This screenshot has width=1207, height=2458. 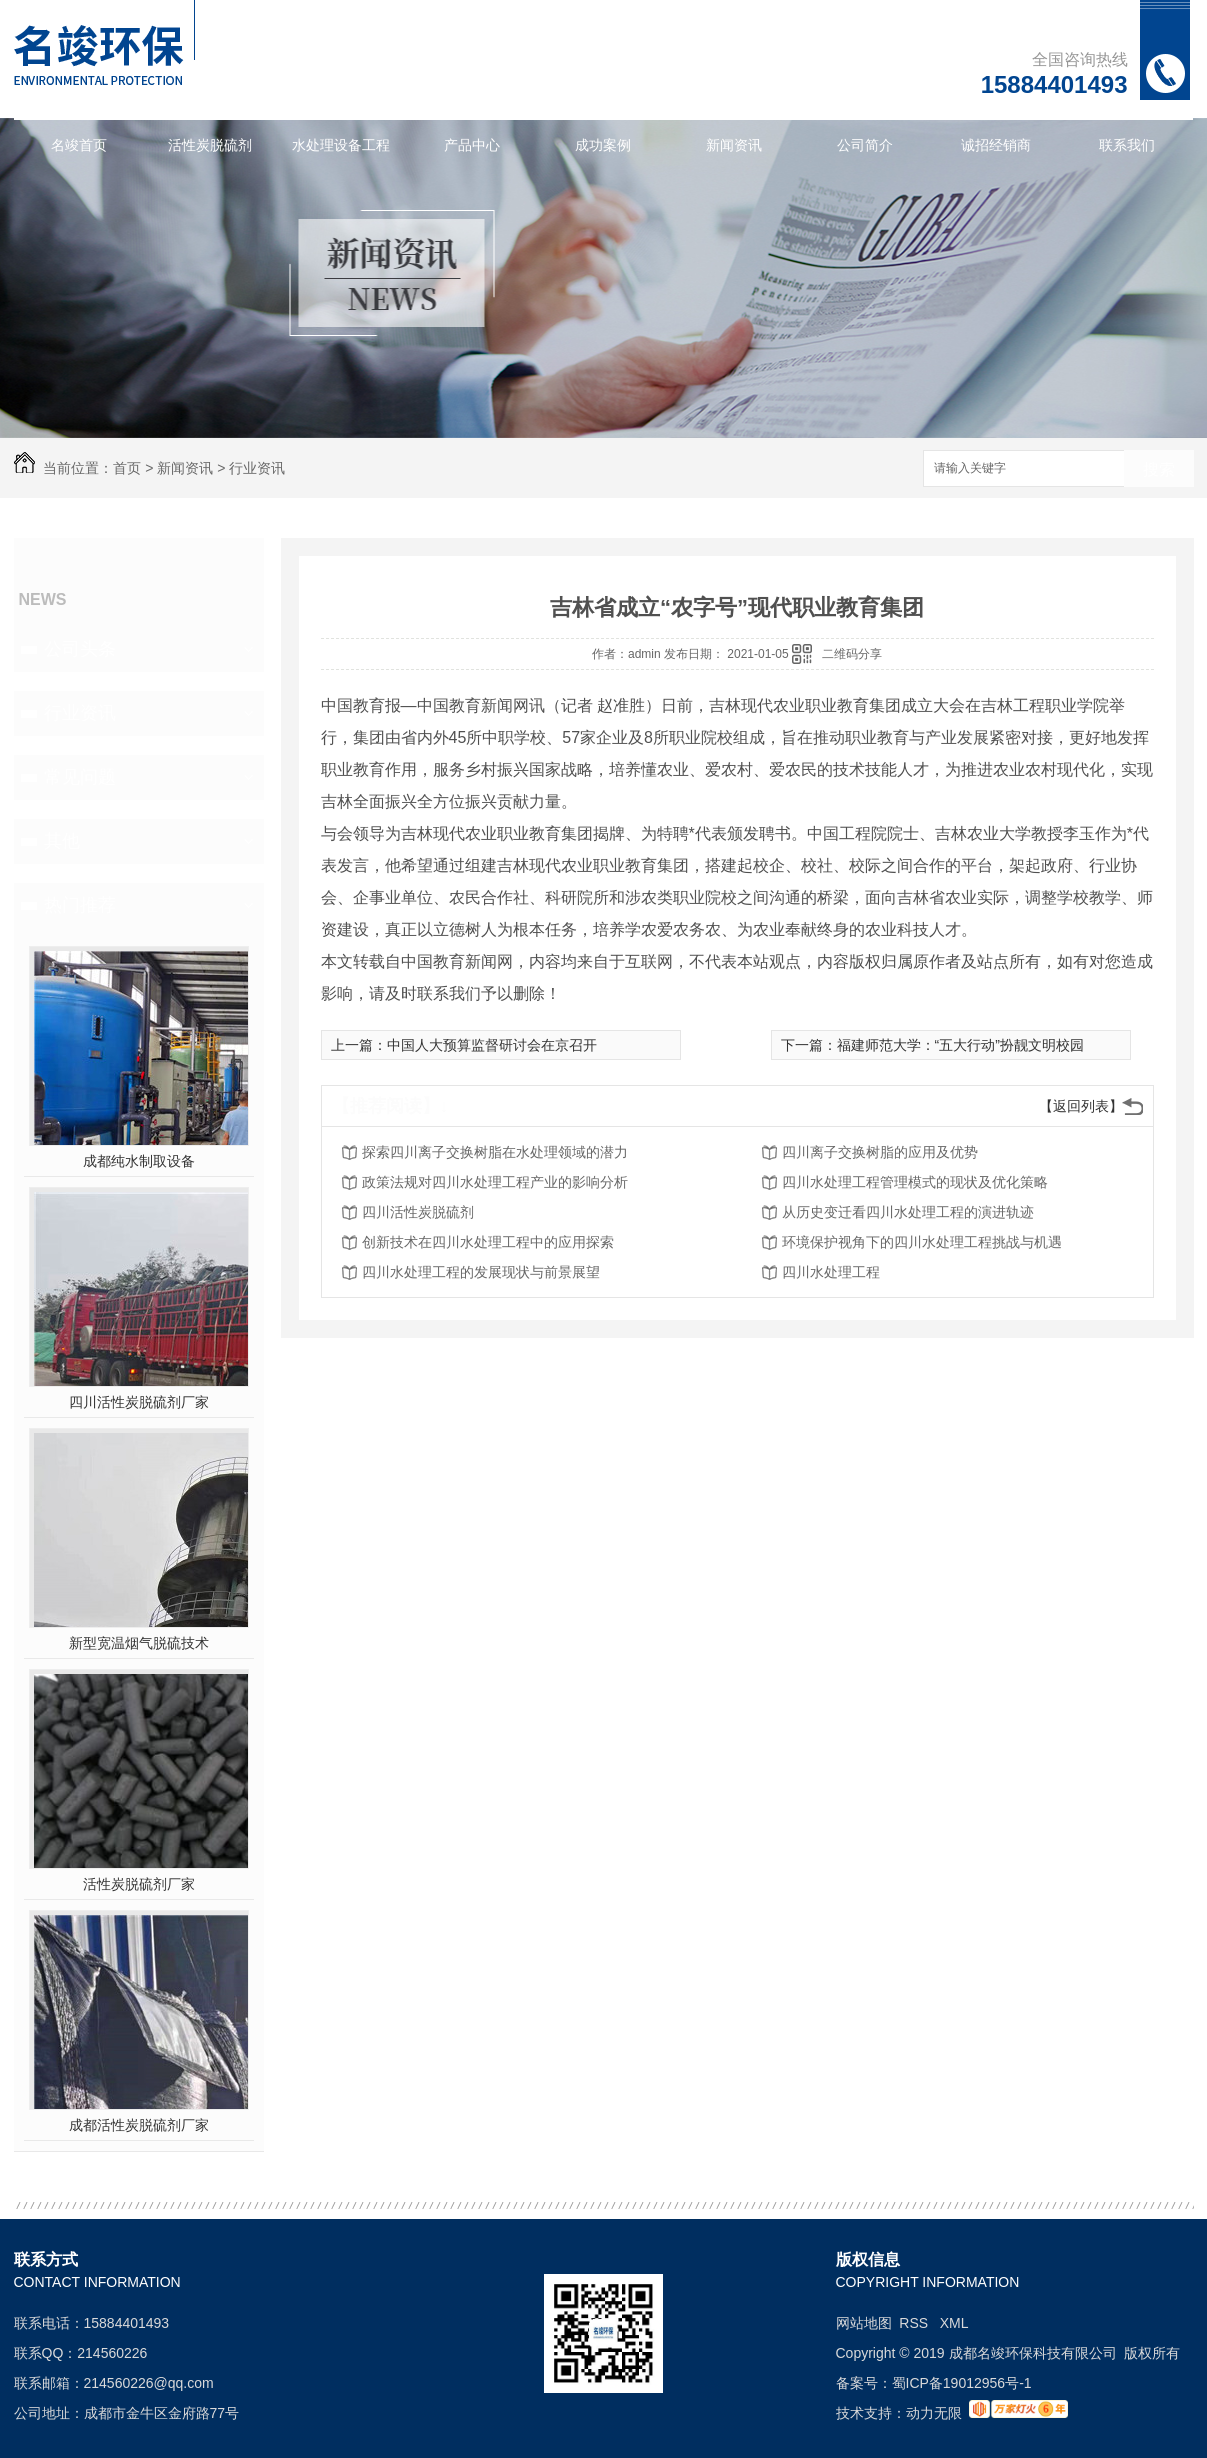 What do you see at coordinates (62, 841) in the screenshot?
I see `其他` at bounding box center [62, 841].